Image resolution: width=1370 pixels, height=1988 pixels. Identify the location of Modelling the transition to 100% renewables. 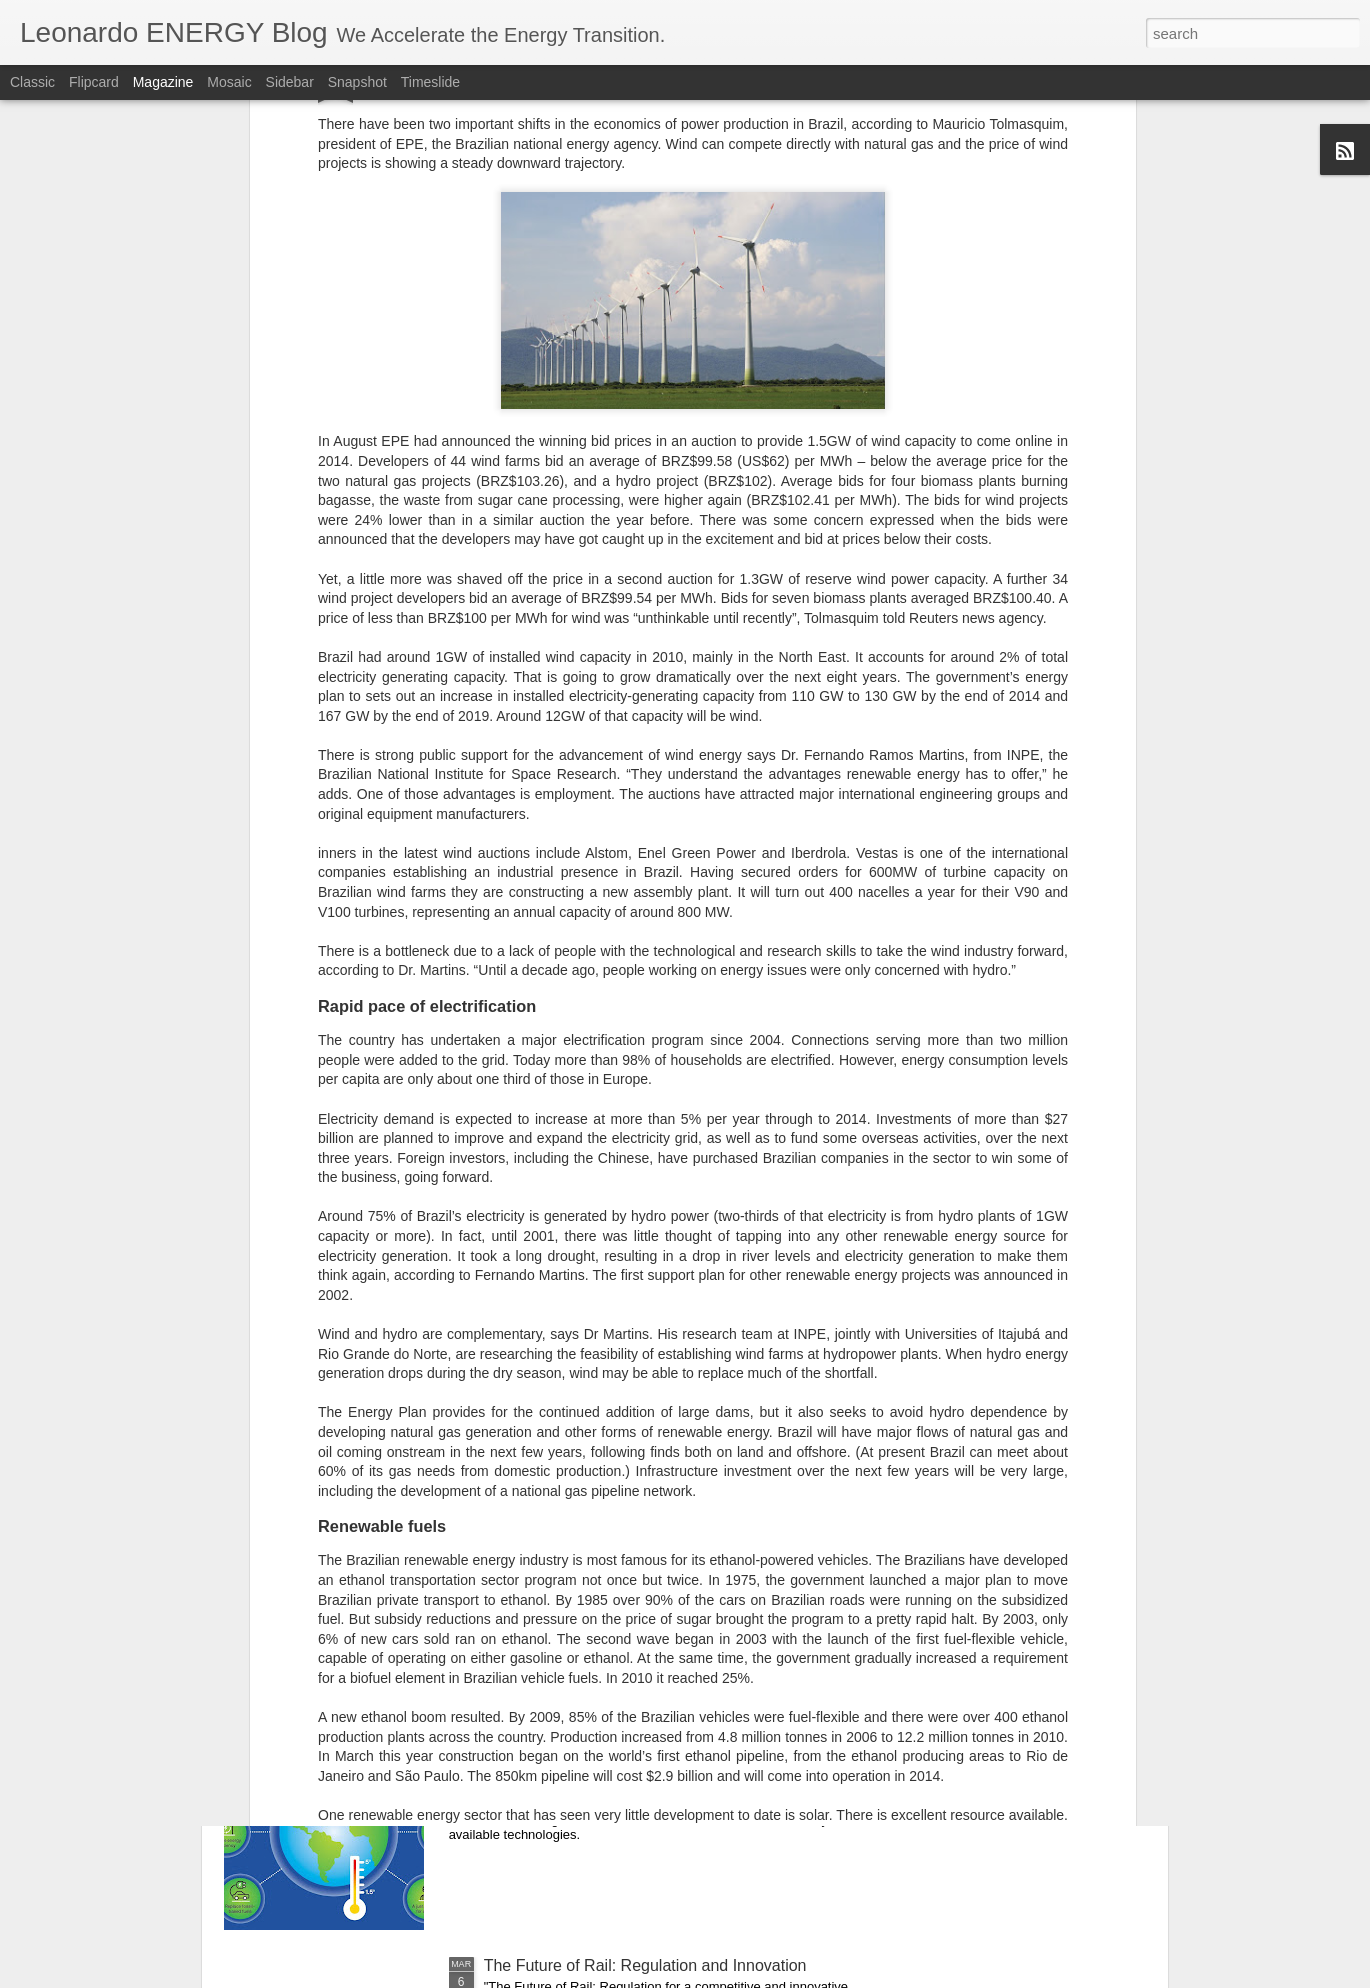
(641, 1738).